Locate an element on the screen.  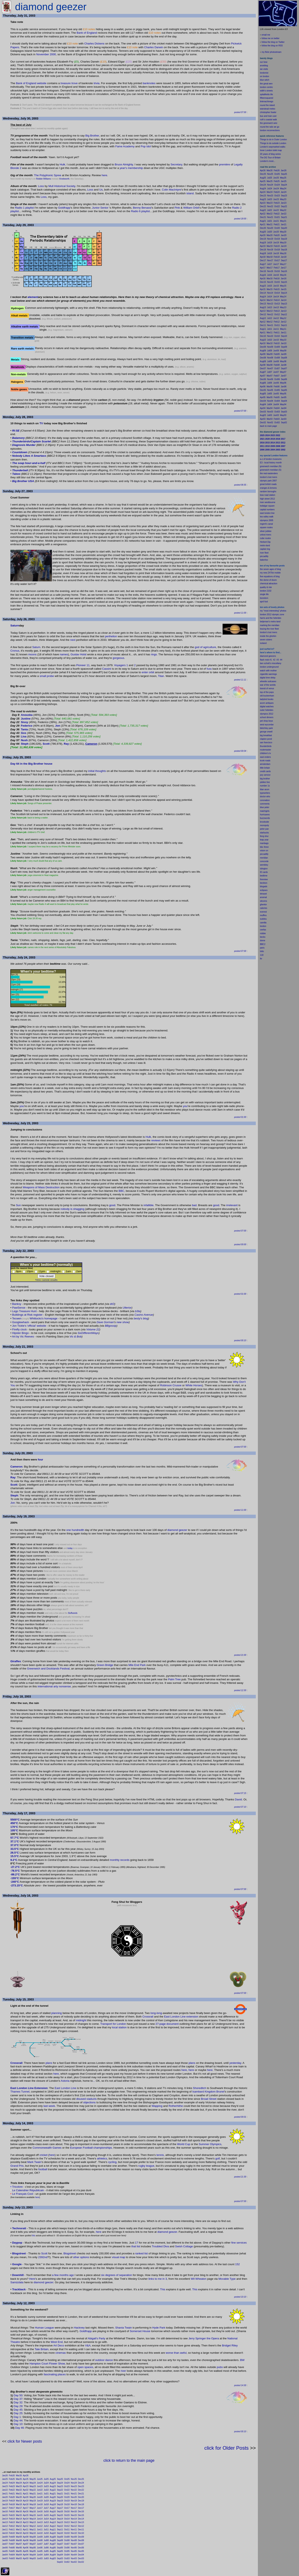
visual map is located at coordinates (118, 2257).